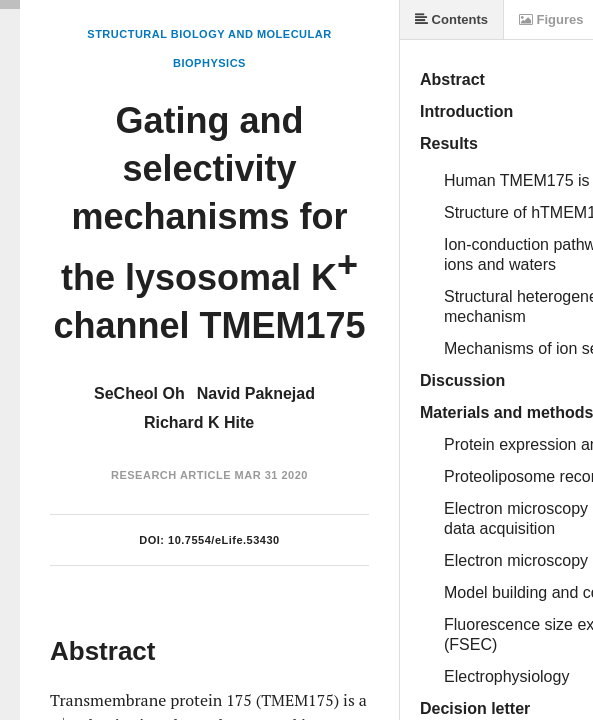 This screenshot has height=720, width=593. Describe the element at coordinates (256, 393) in the screenshot. I see `Navid Paknejad` at that location.